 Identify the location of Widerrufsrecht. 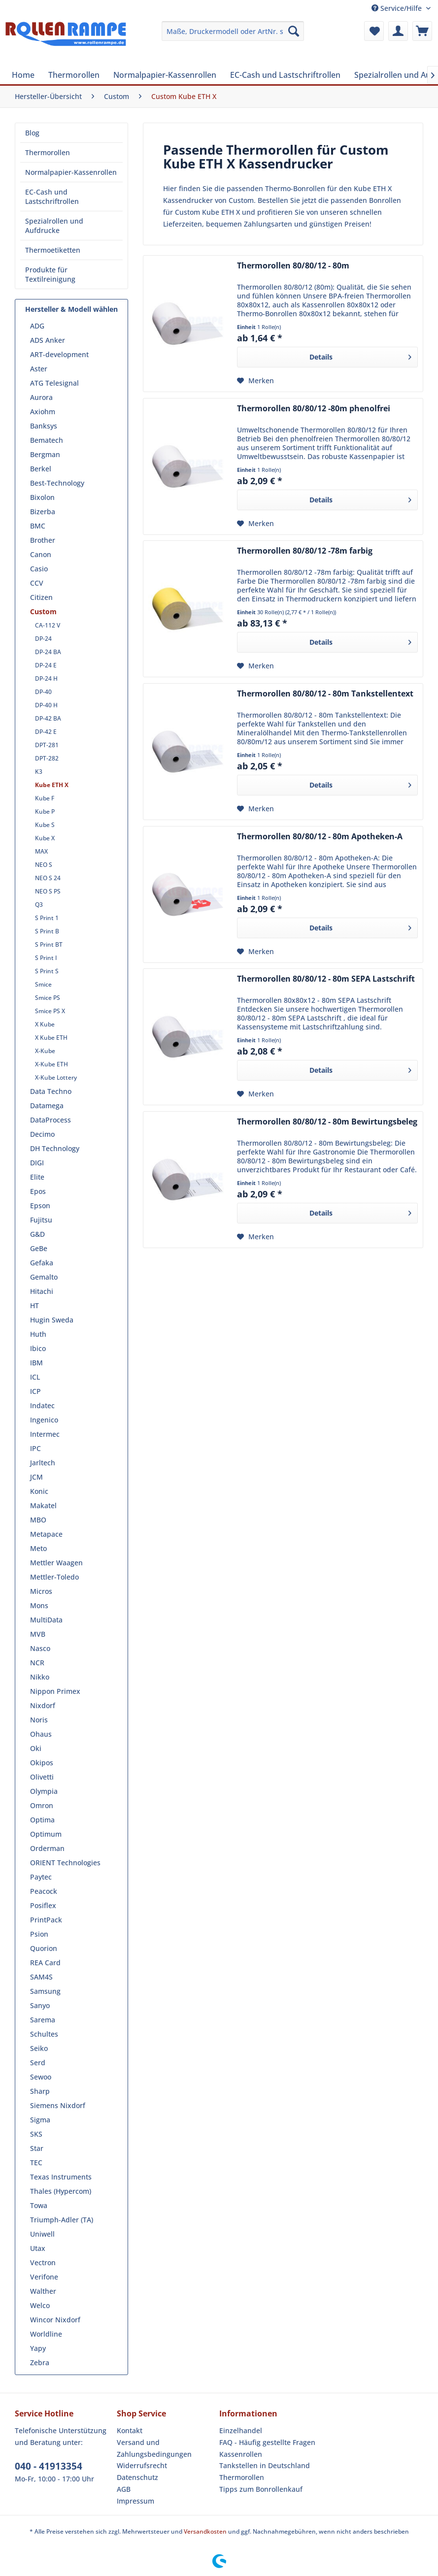
(142, 2465).